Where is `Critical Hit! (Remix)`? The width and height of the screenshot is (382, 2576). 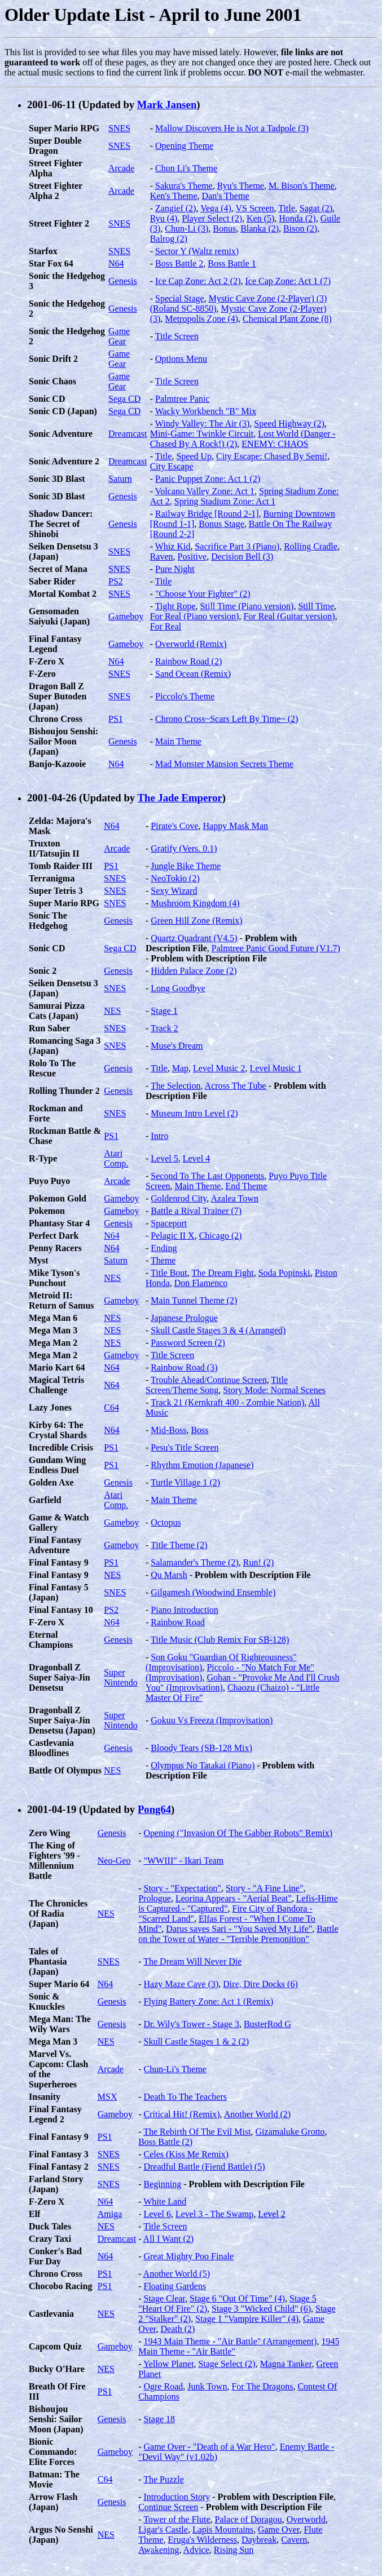 Critical Hit! (Remix) is located at coordinates (181, 2114).